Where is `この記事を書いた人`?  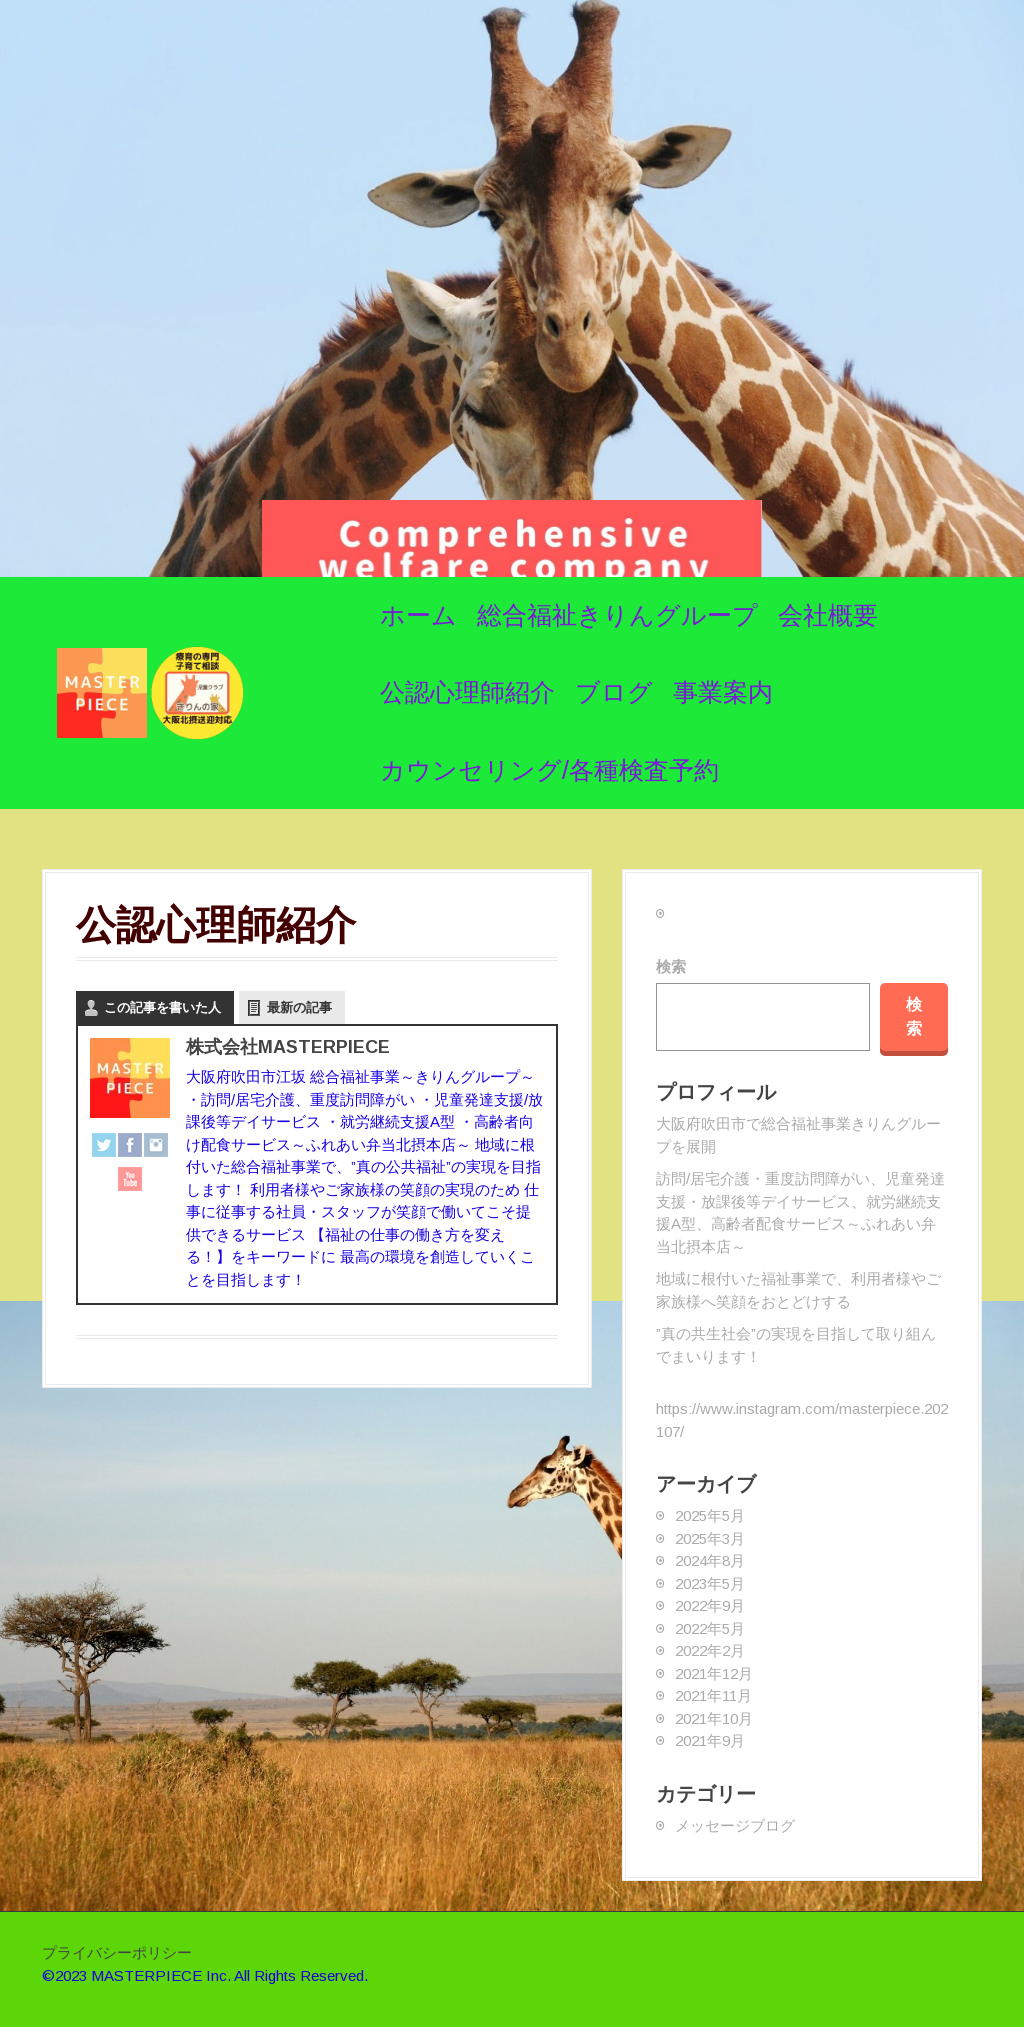
この記事を書いた人 is located at coordinates (162, 1007).